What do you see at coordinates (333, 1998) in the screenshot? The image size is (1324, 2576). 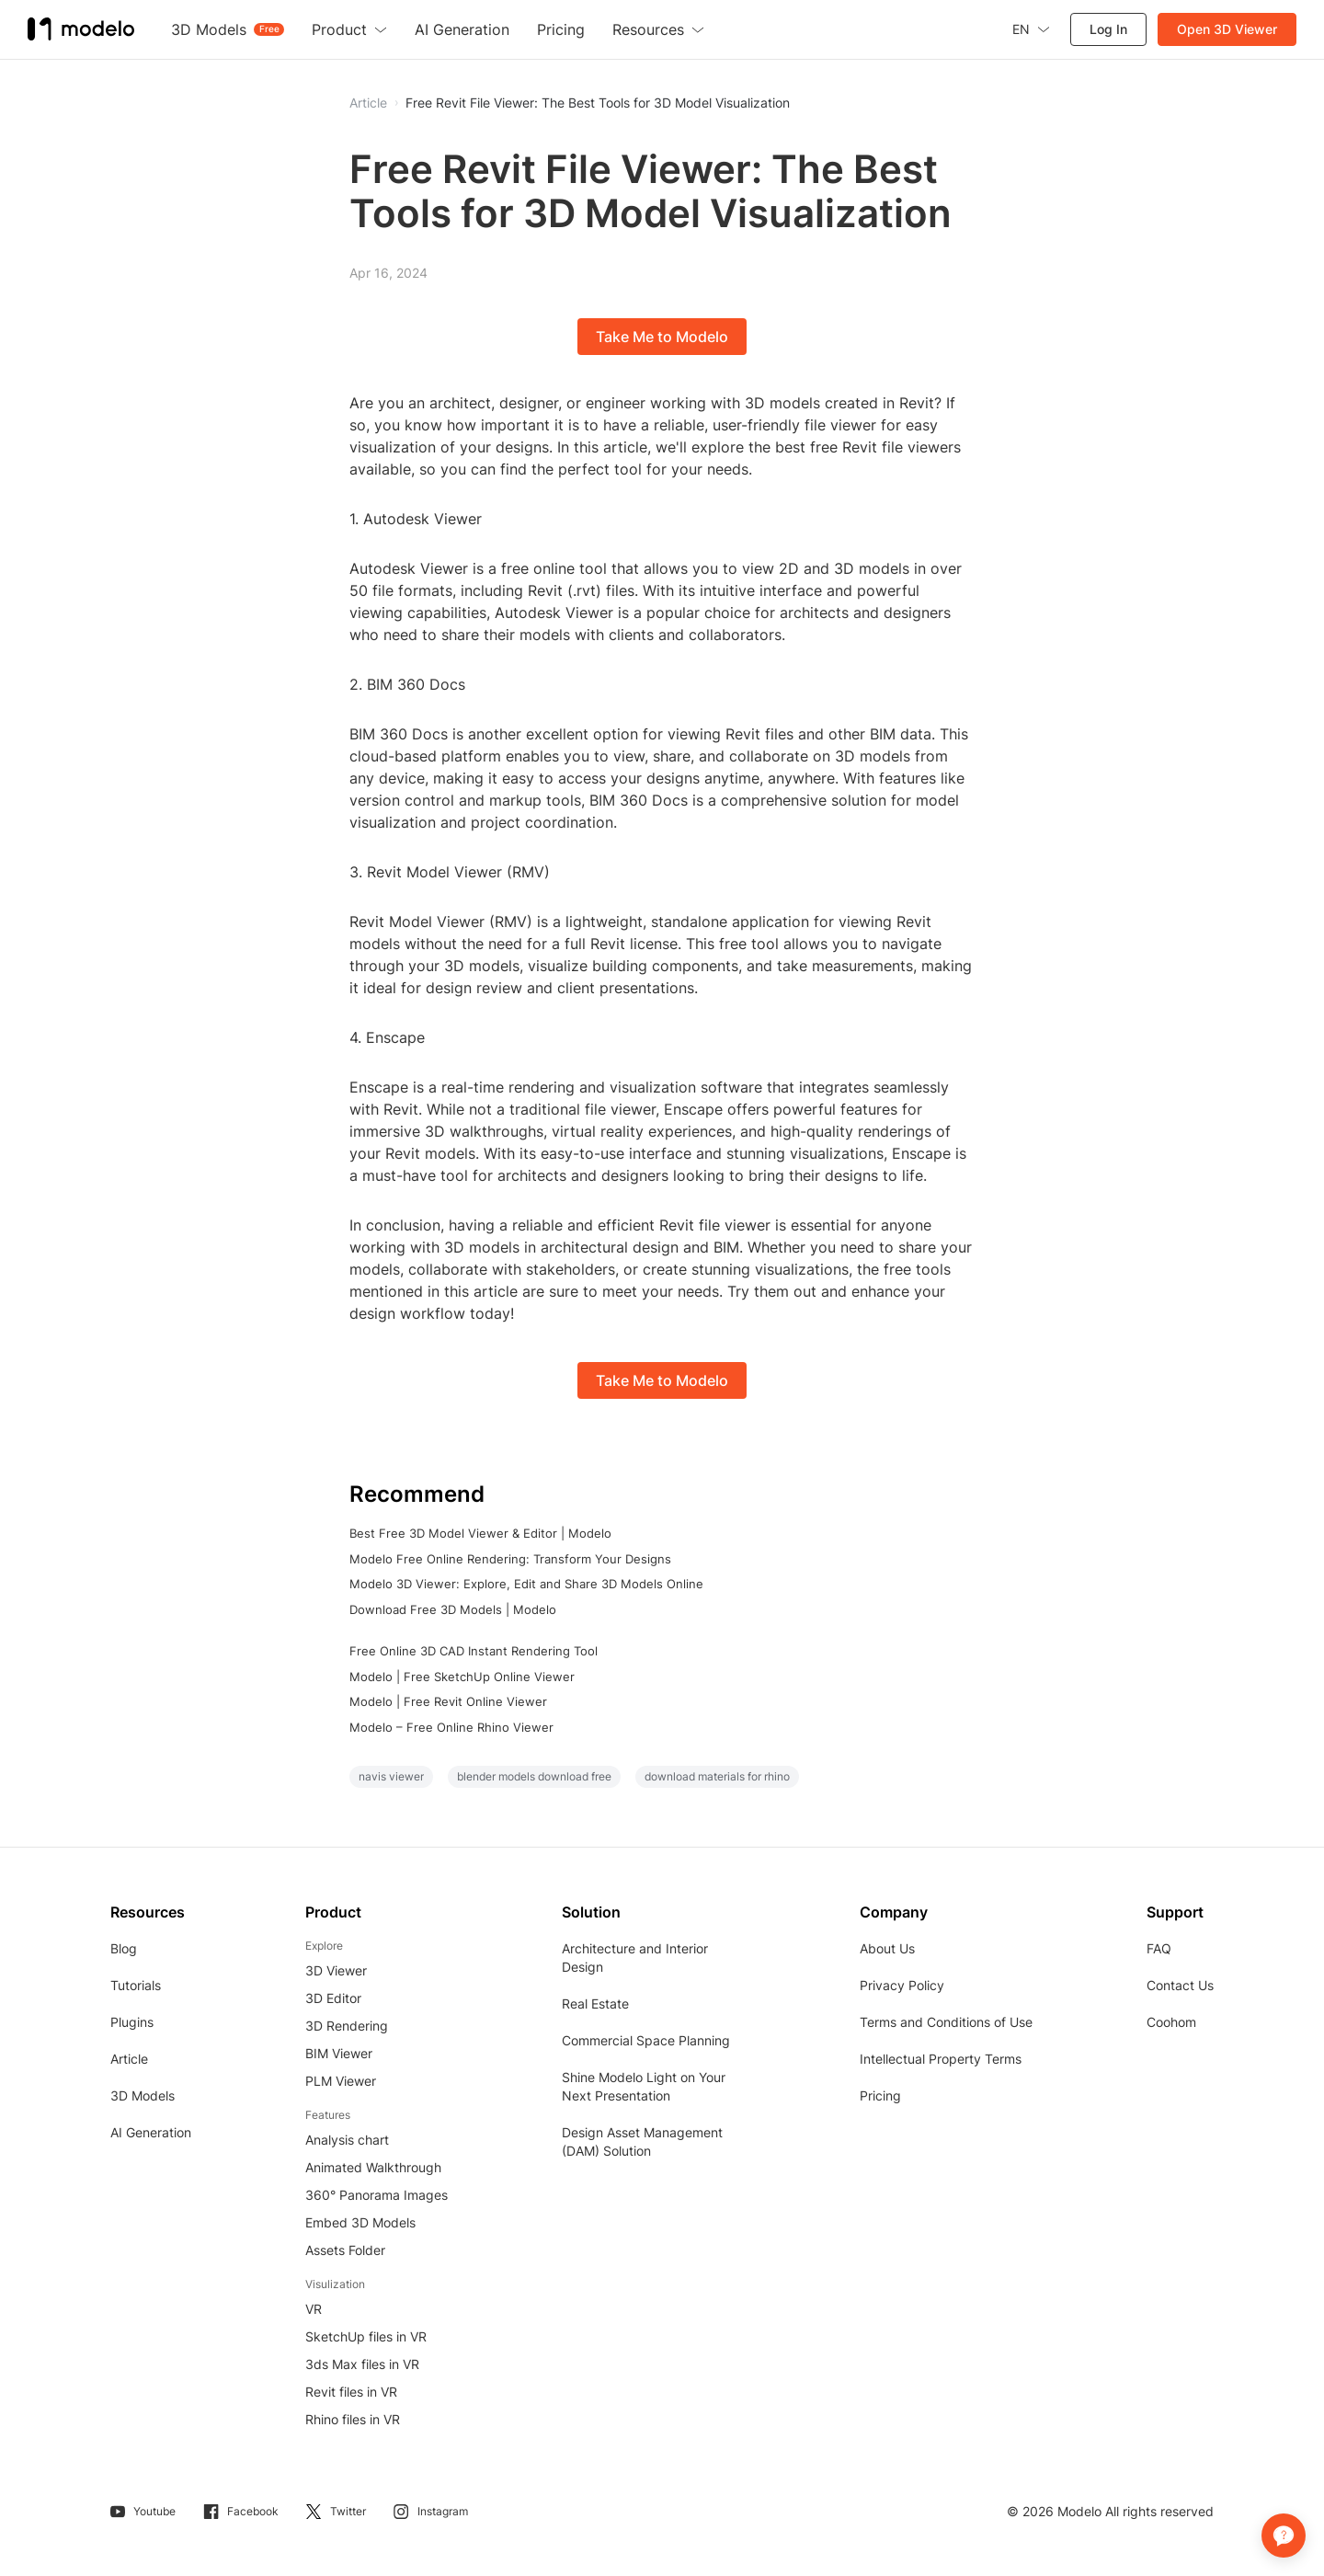 I see `3D Editor` at bounding box center [333, 1998].